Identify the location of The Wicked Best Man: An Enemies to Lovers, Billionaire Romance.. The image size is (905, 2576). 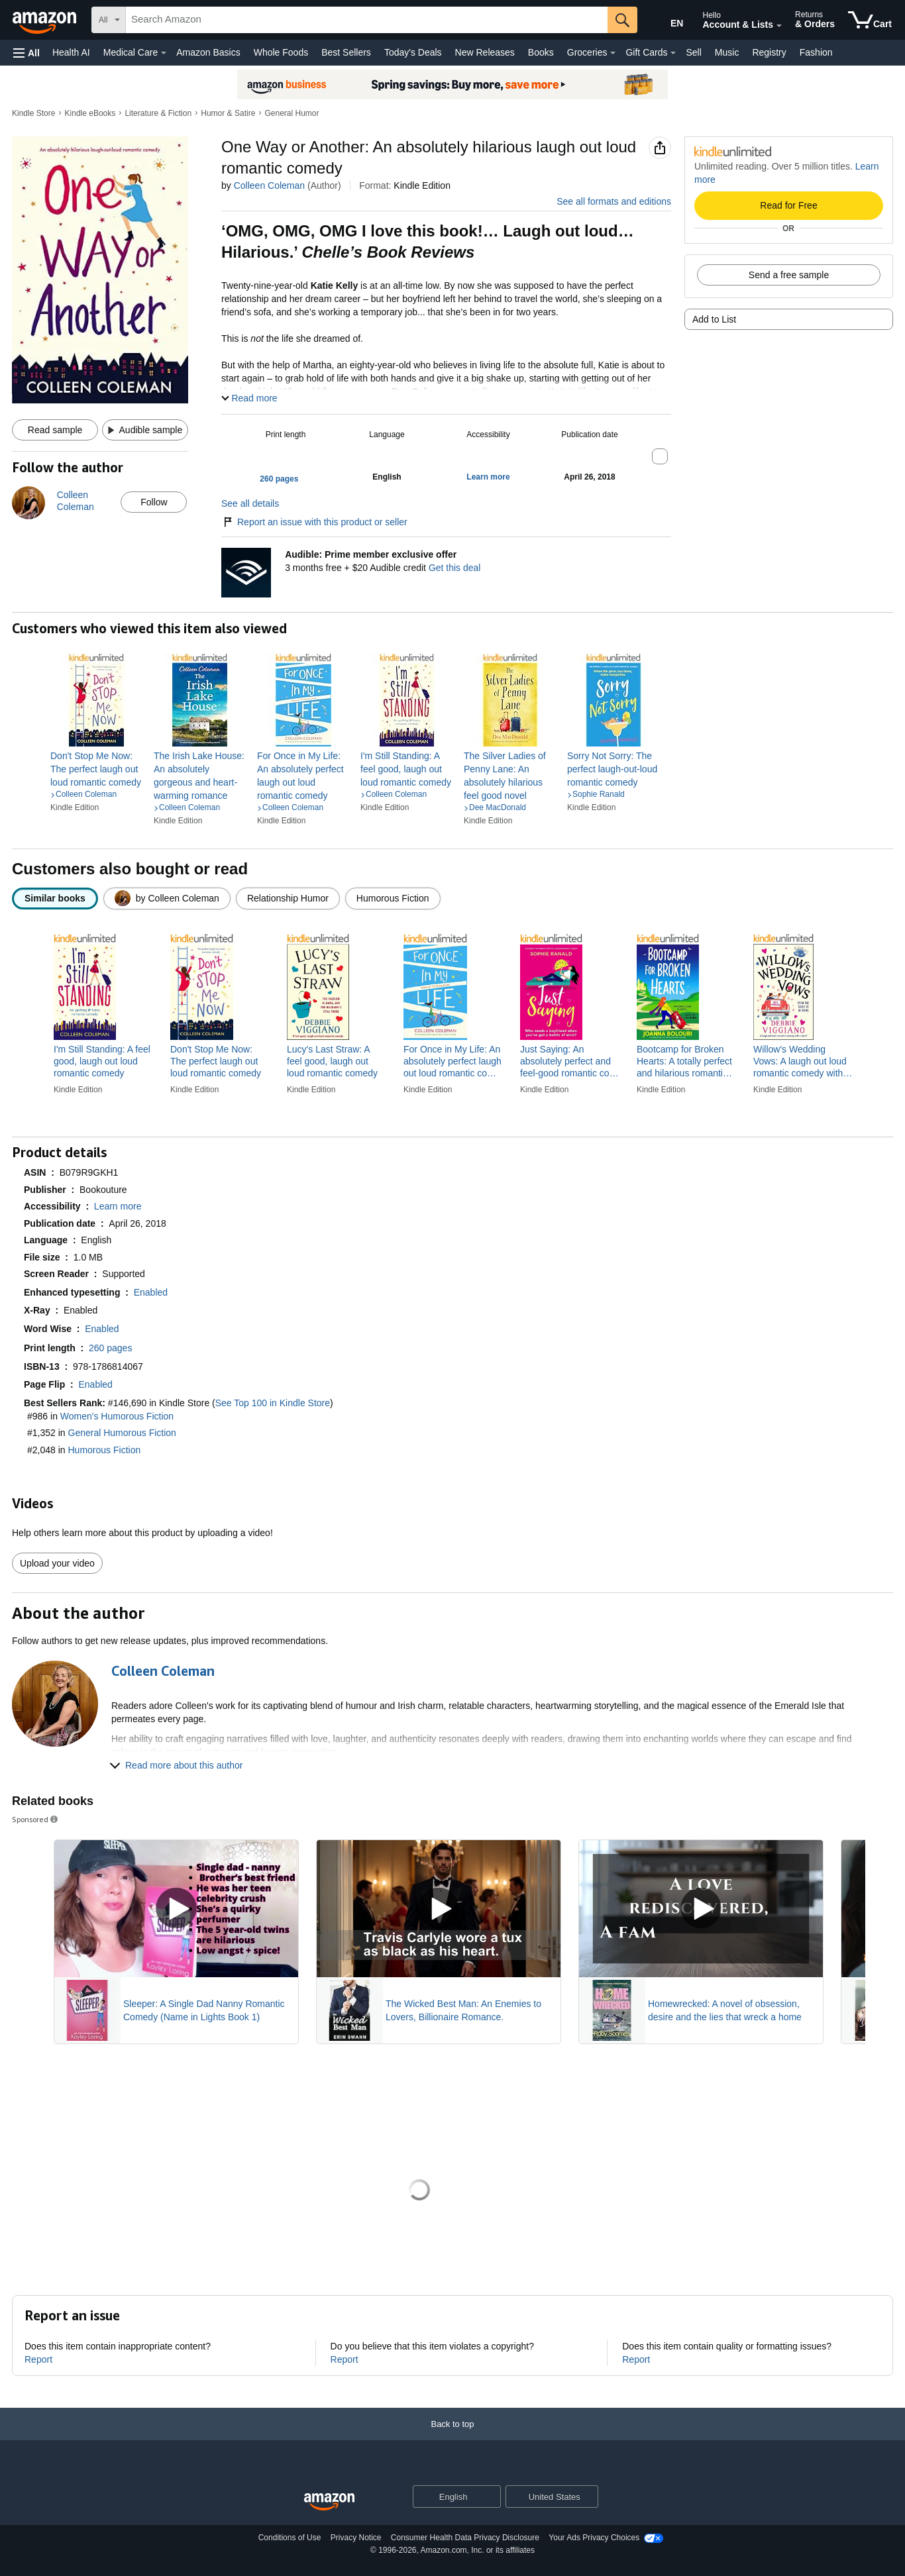
(463, 2010).